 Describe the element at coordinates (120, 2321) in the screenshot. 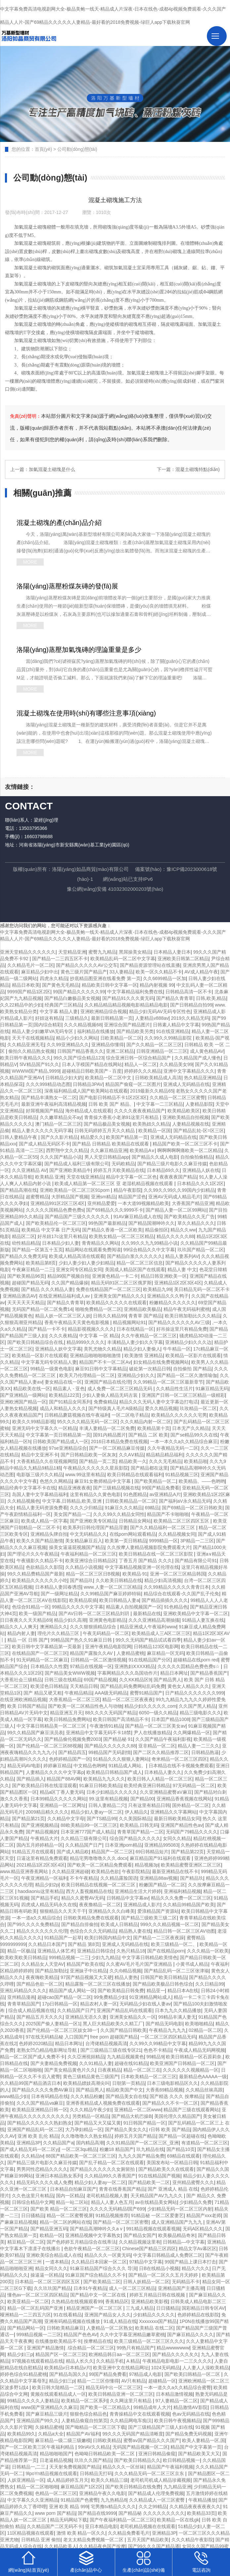

I see `91成人精品在线` at that location.